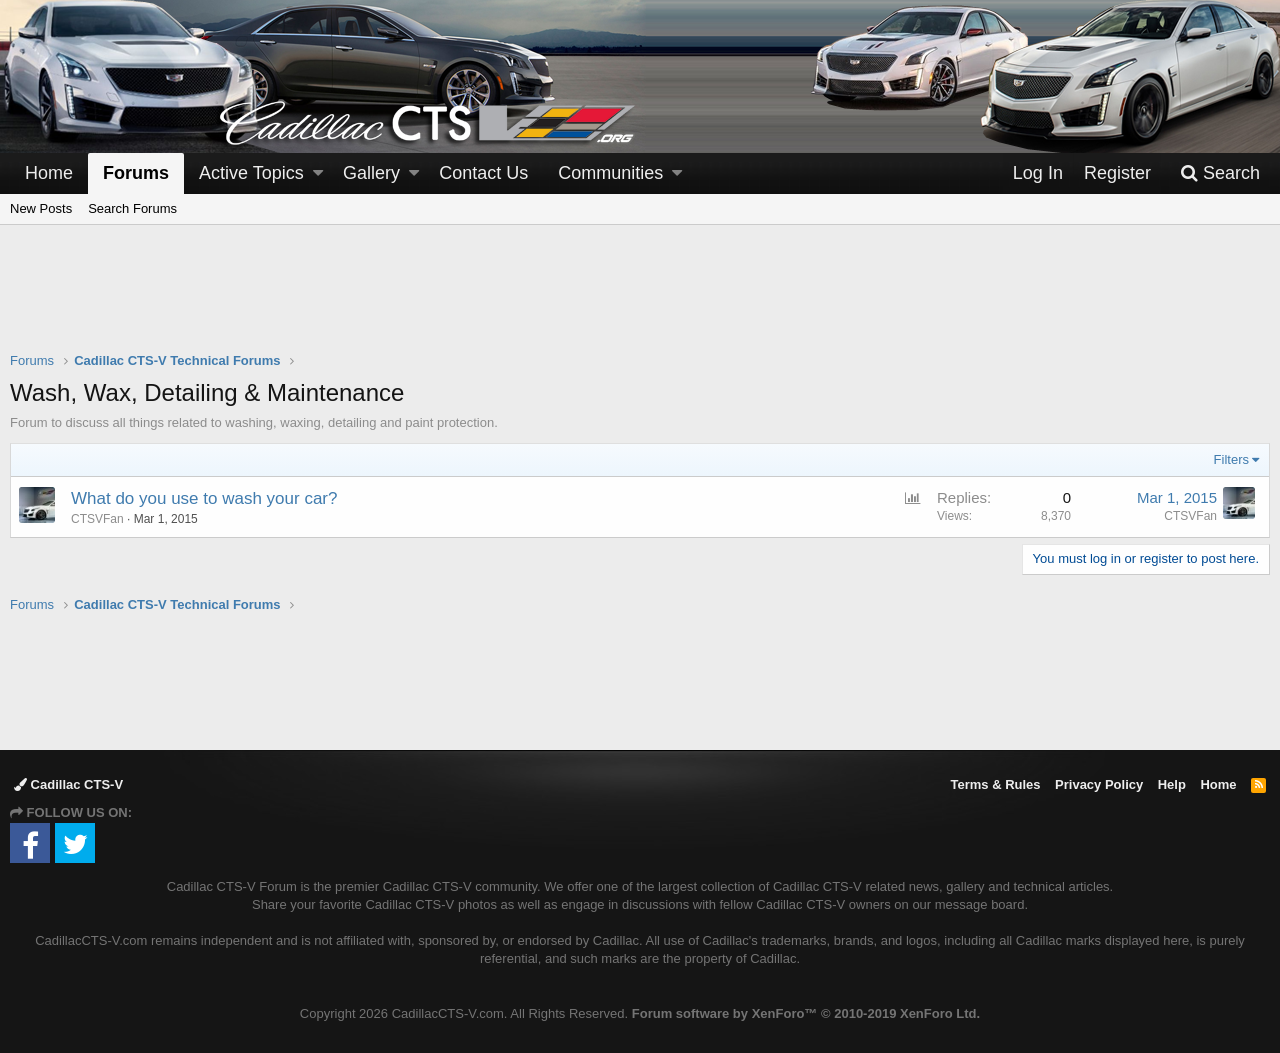  I want to click on [Search], so click(1220, 173).